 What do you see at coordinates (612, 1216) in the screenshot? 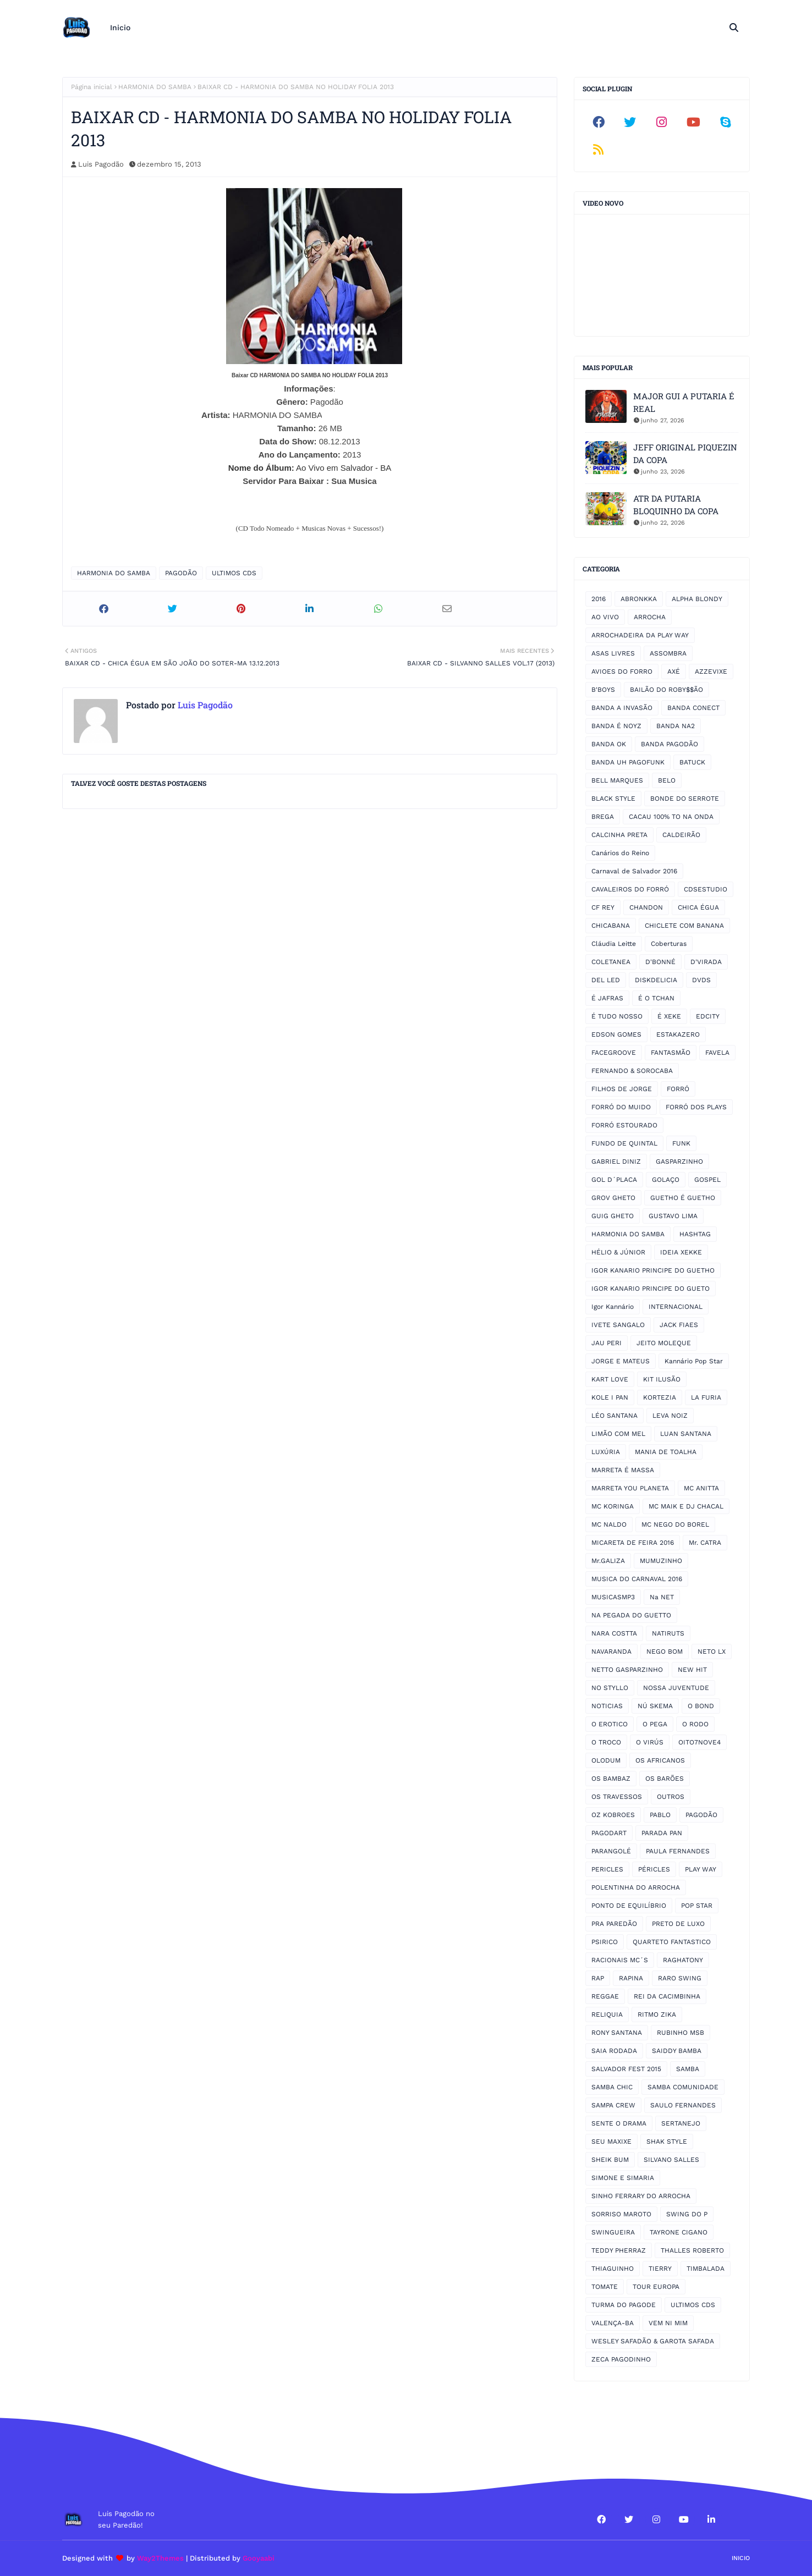
I see `GUIG GHETO` at bounding box center [612, 1216].